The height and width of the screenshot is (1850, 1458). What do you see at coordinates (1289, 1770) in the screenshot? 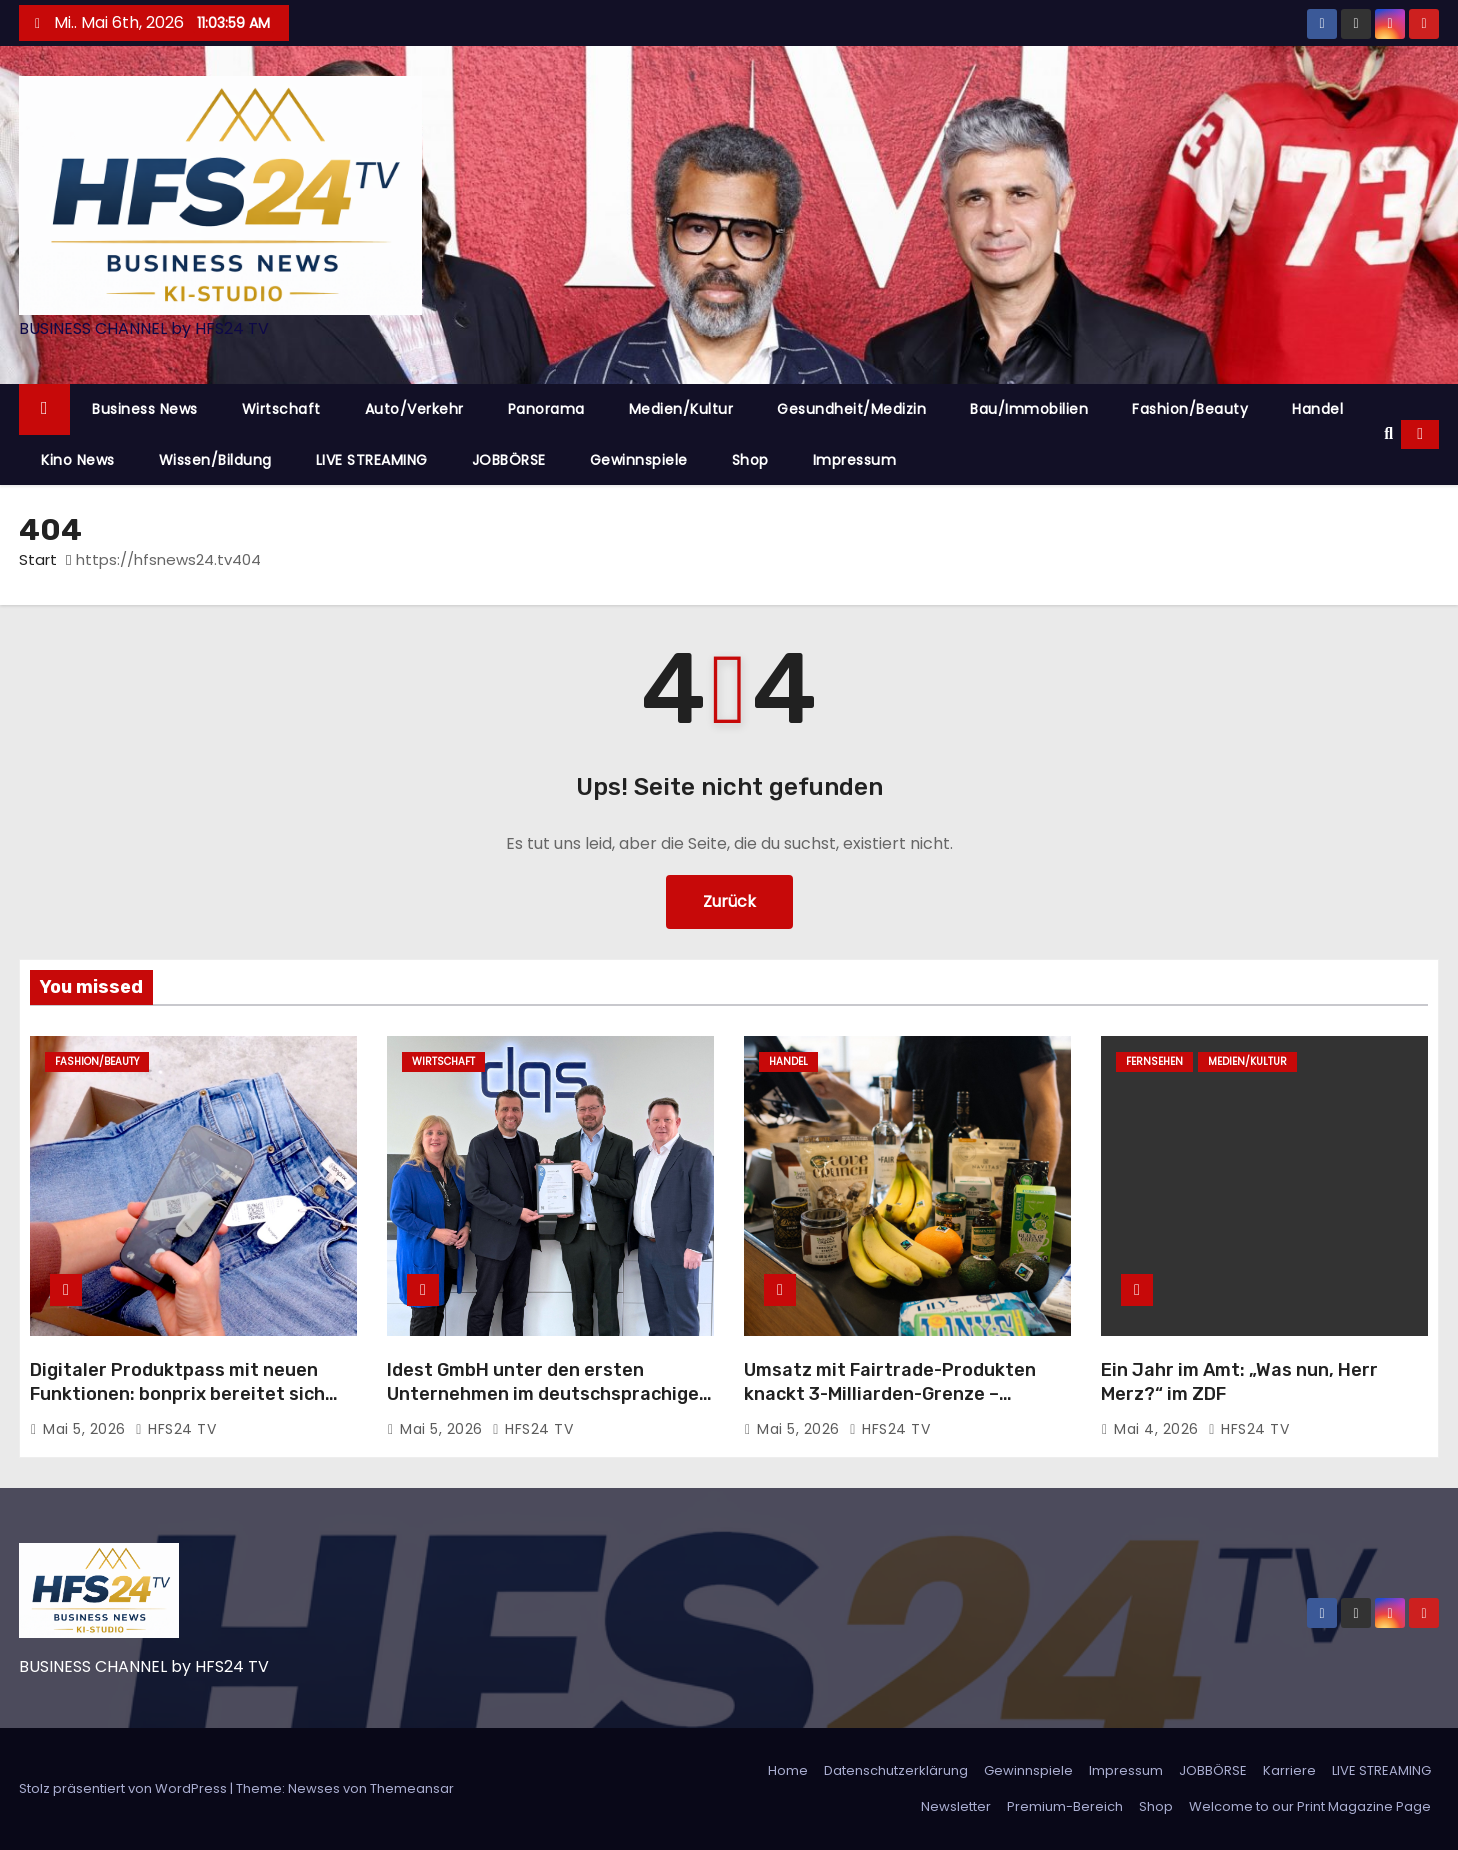
I see `Karriere` at bounding box center [1289, 1770].